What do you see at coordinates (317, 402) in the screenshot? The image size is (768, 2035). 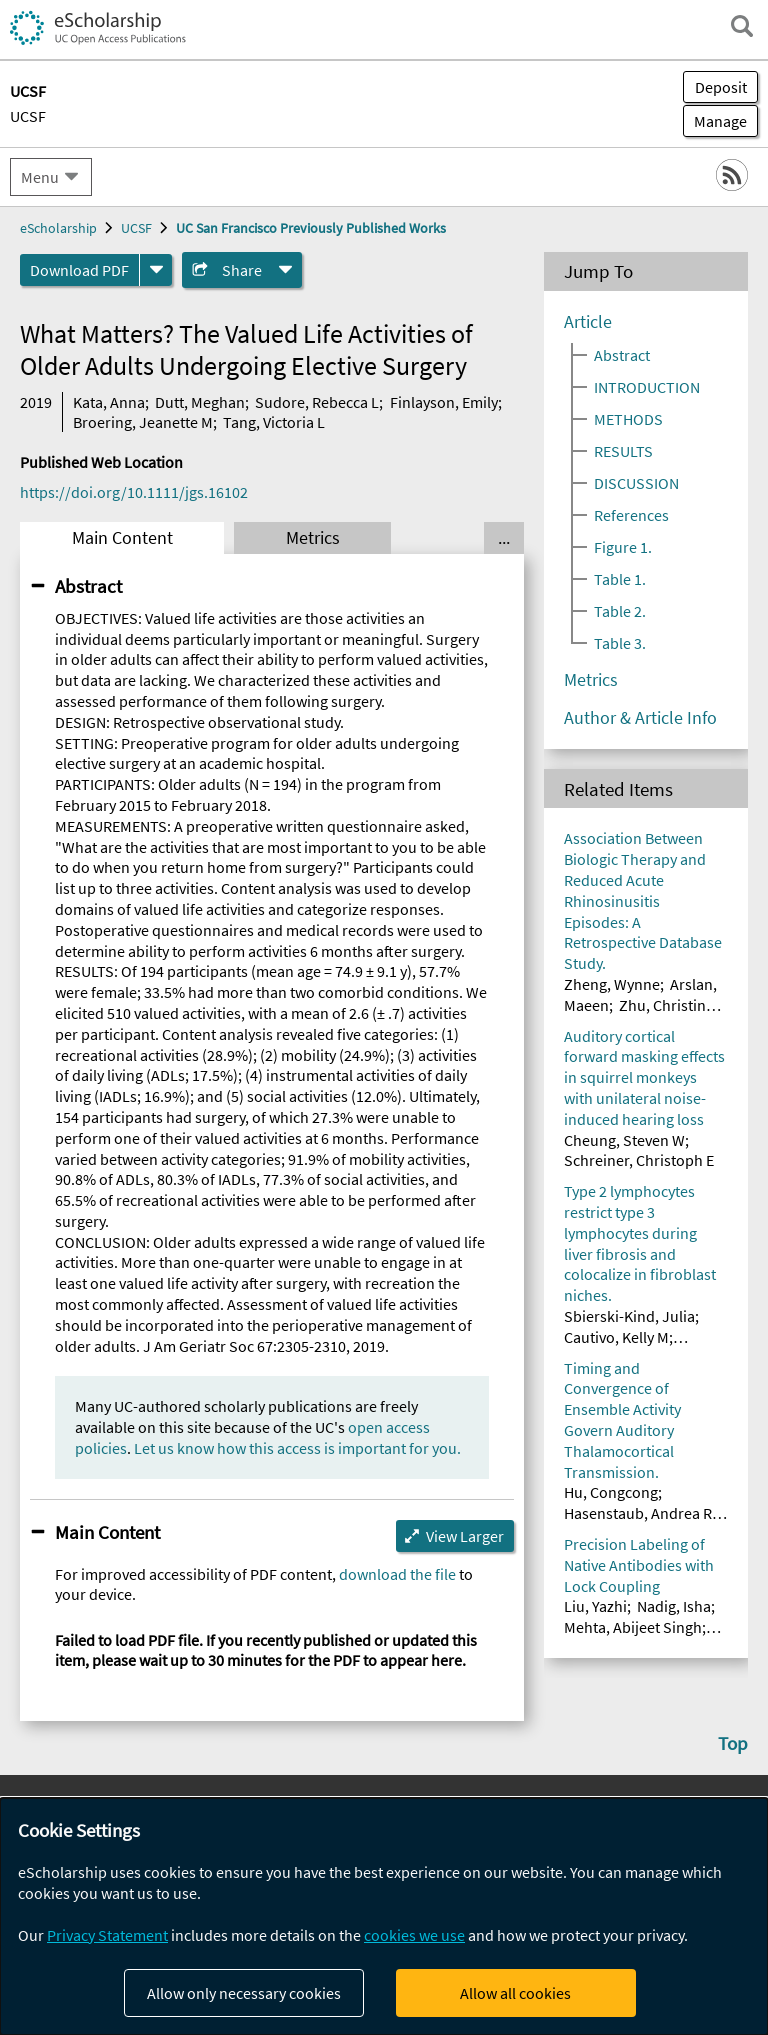 I see `Sudore, Rebecca L` at bounding box center [317, 402].